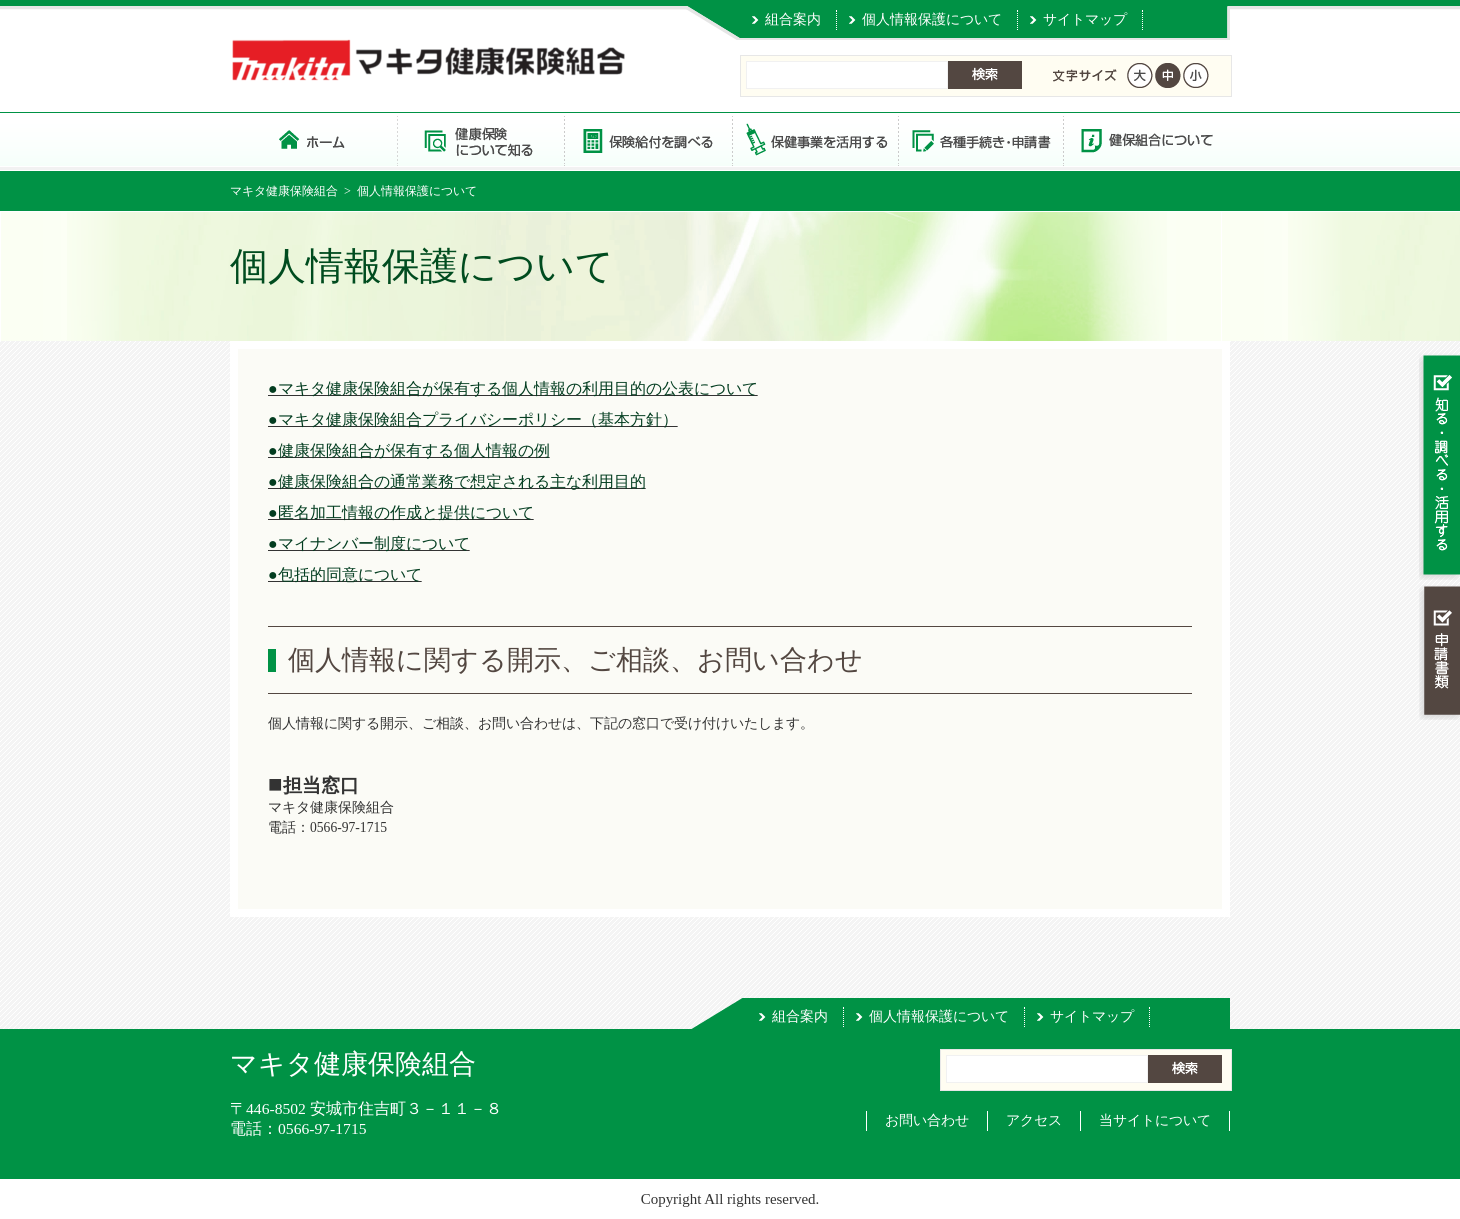  What do you see at coordinates (1085, 19) in the screenshot?
I see `サイトマップ` at bounding box center [1085, 19].